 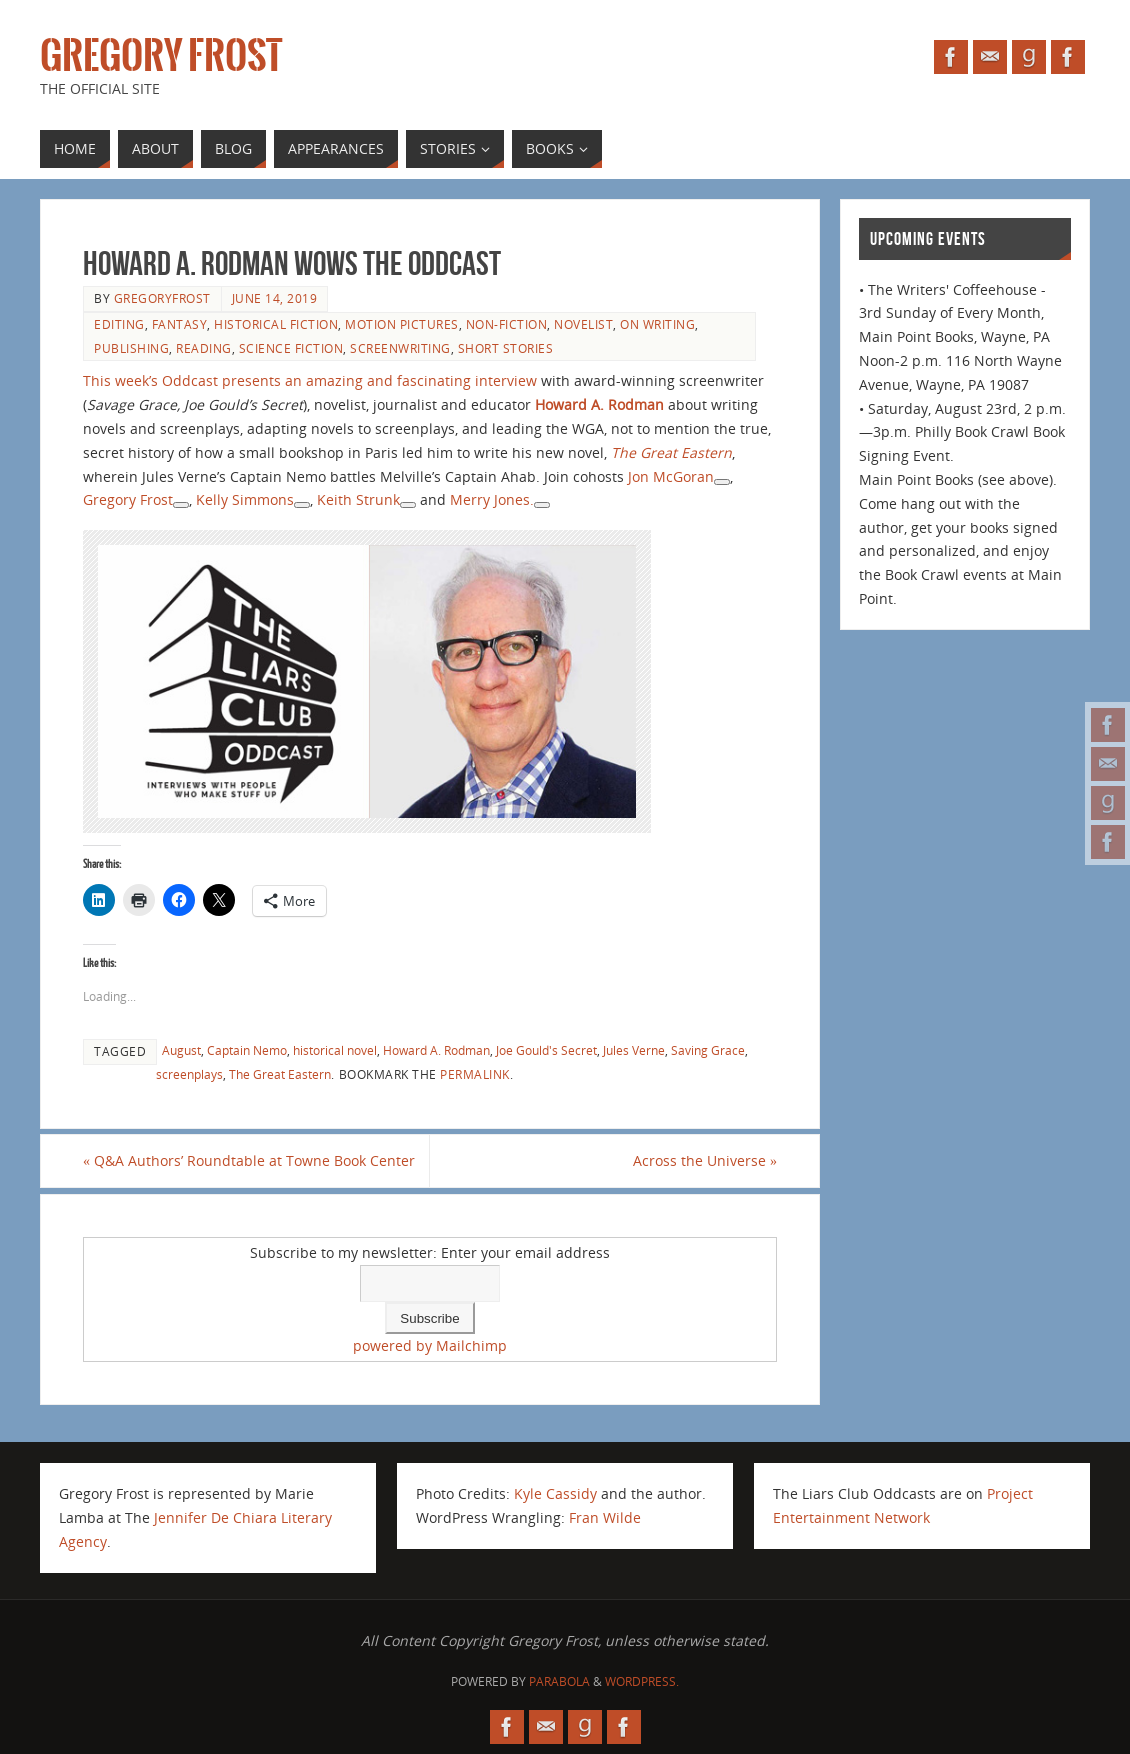 I want to click on editing, so click(x=119, y=324).